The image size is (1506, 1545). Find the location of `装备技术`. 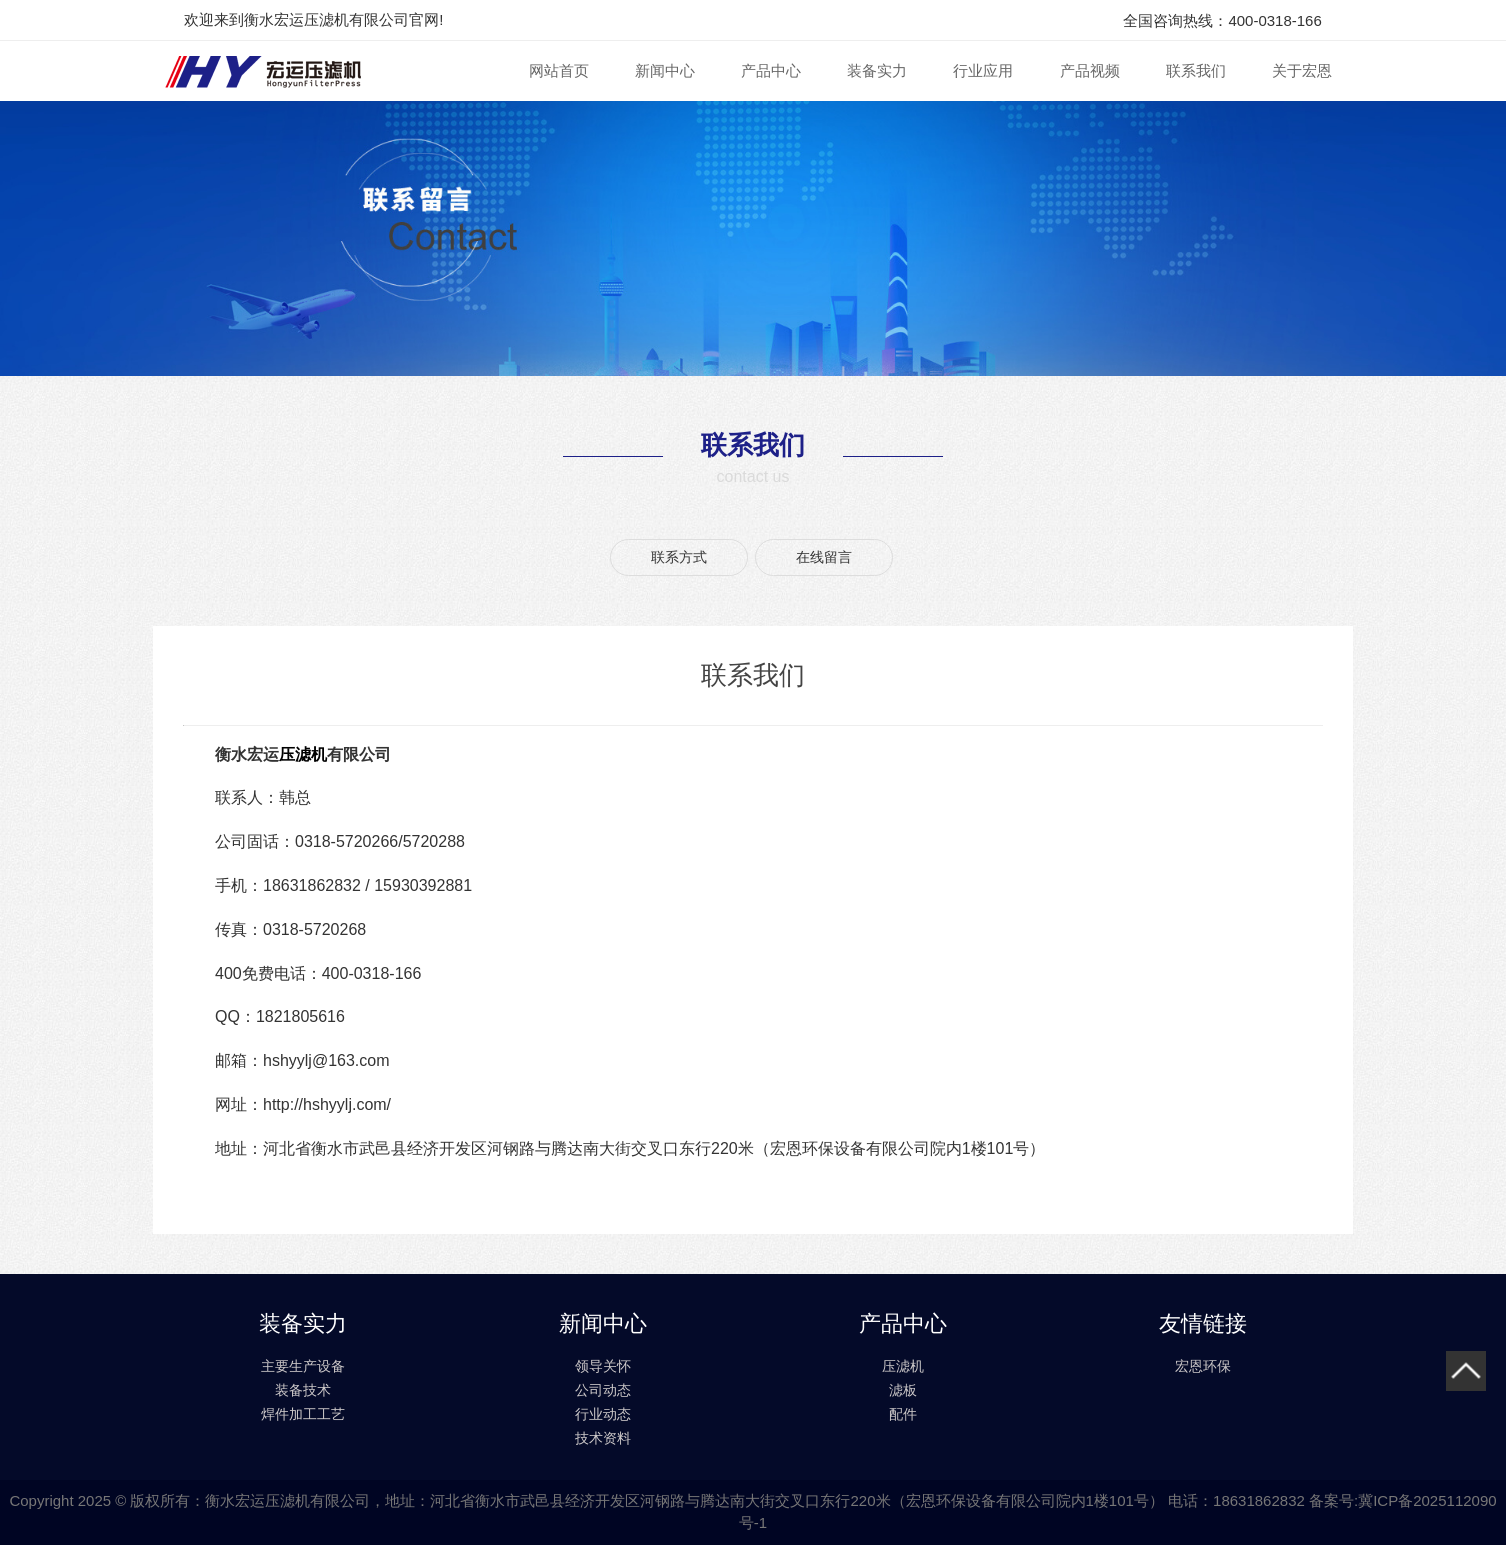

装备技术 is located at coordinates (303, 1390).